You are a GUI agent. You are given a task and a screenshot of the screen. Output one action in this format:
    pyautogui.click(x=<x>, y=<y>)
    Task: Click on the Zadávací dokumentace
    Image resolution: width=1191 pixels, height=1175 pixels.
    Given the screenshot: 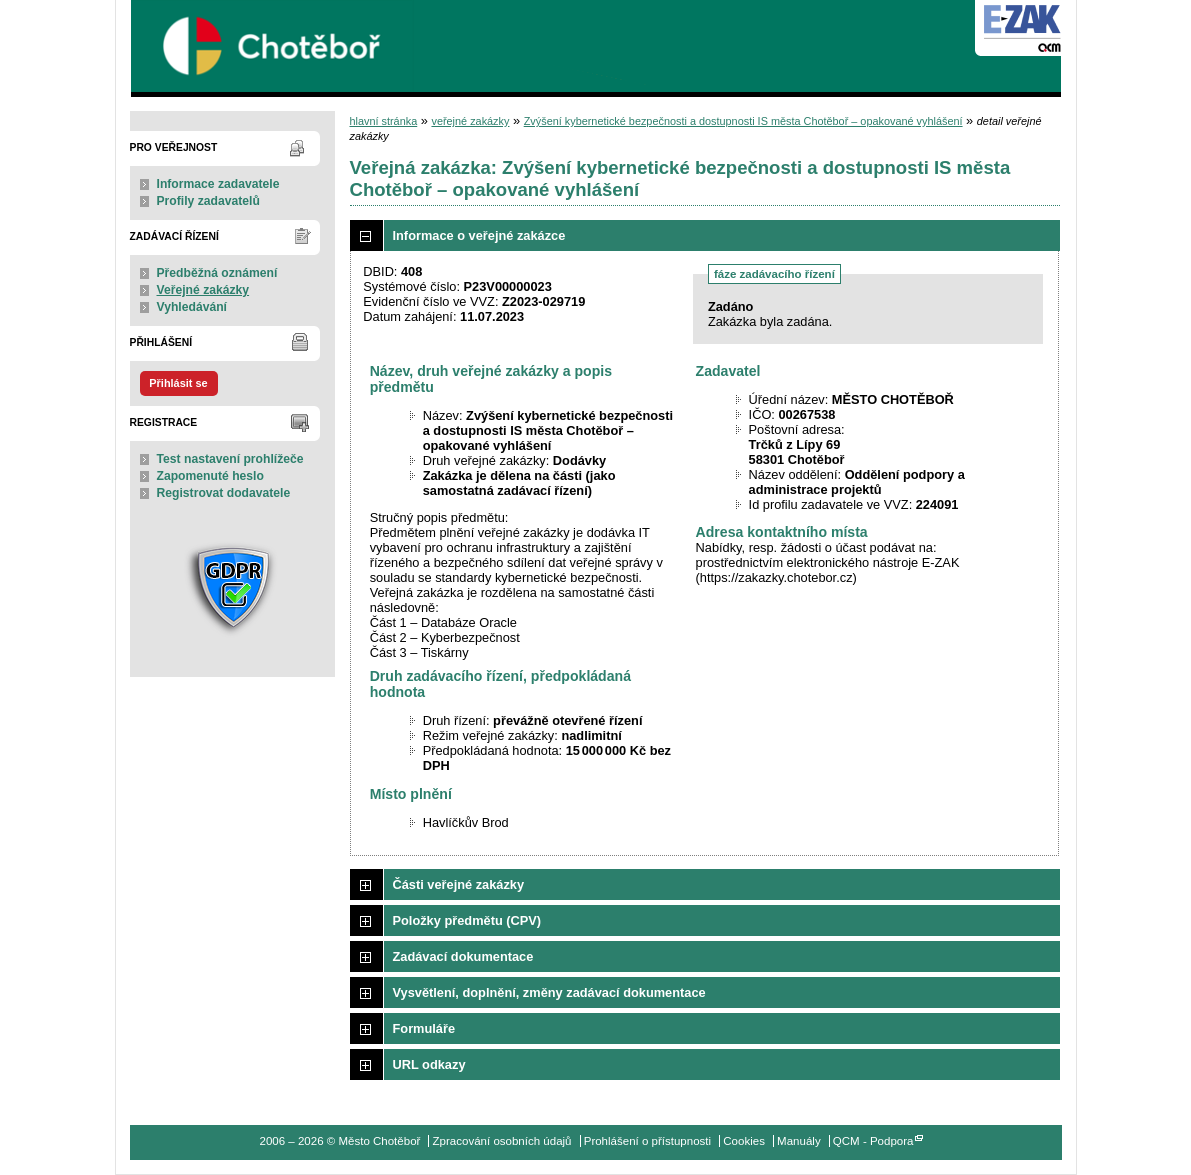 What is the action you would take?
    pyautogui.click(x=463, y=956)
    